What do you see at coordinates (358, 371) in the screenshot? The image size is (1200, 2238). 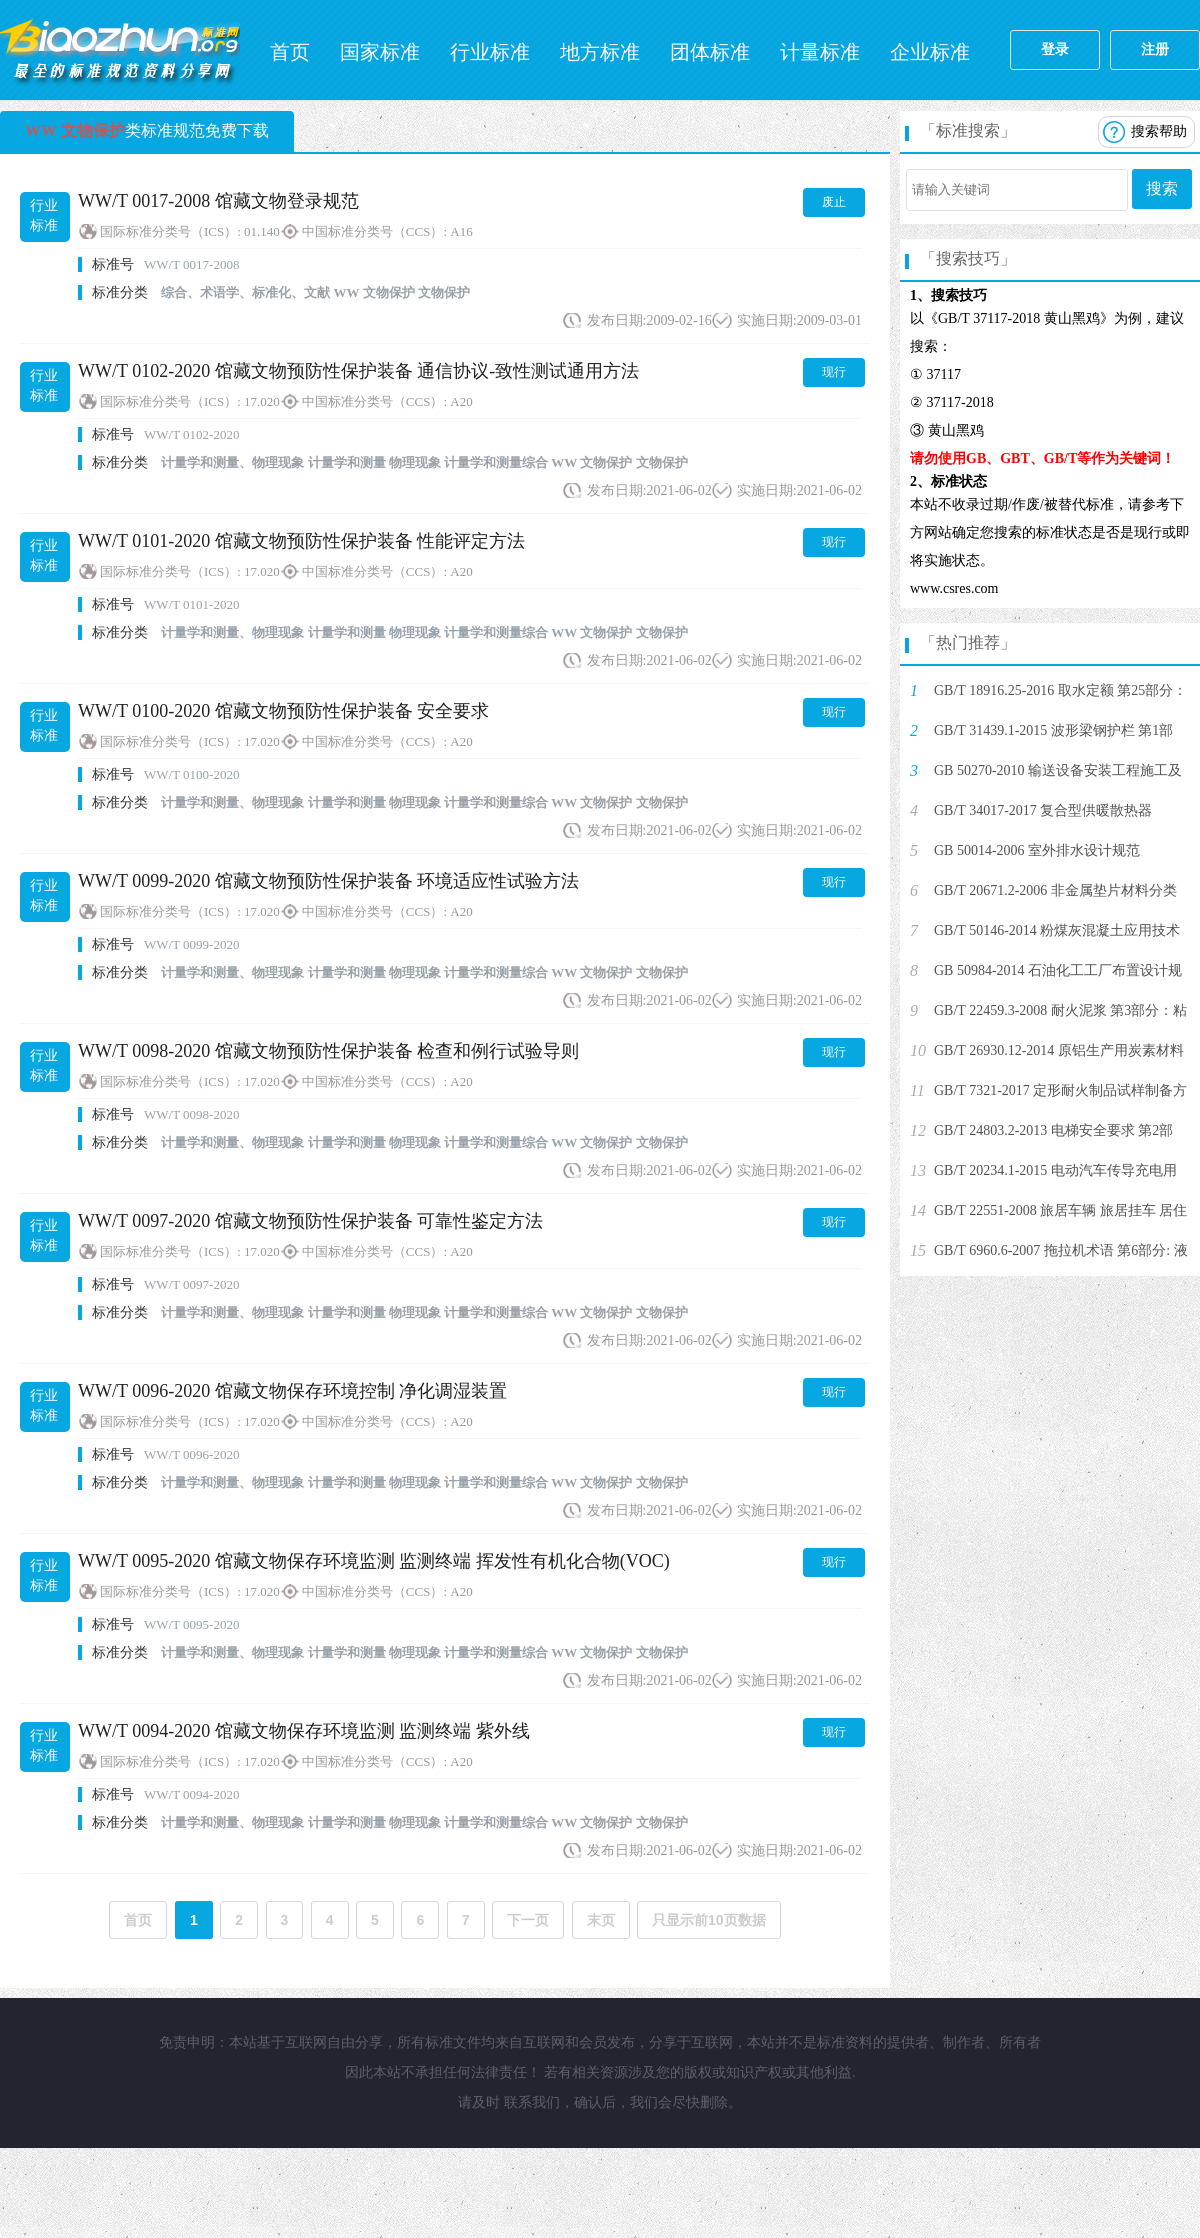 I see `WW/T 0102-2020 馆藏文物预防性保护装备 通信协议-致性测试通用方法` at bounding box center [358, 371].